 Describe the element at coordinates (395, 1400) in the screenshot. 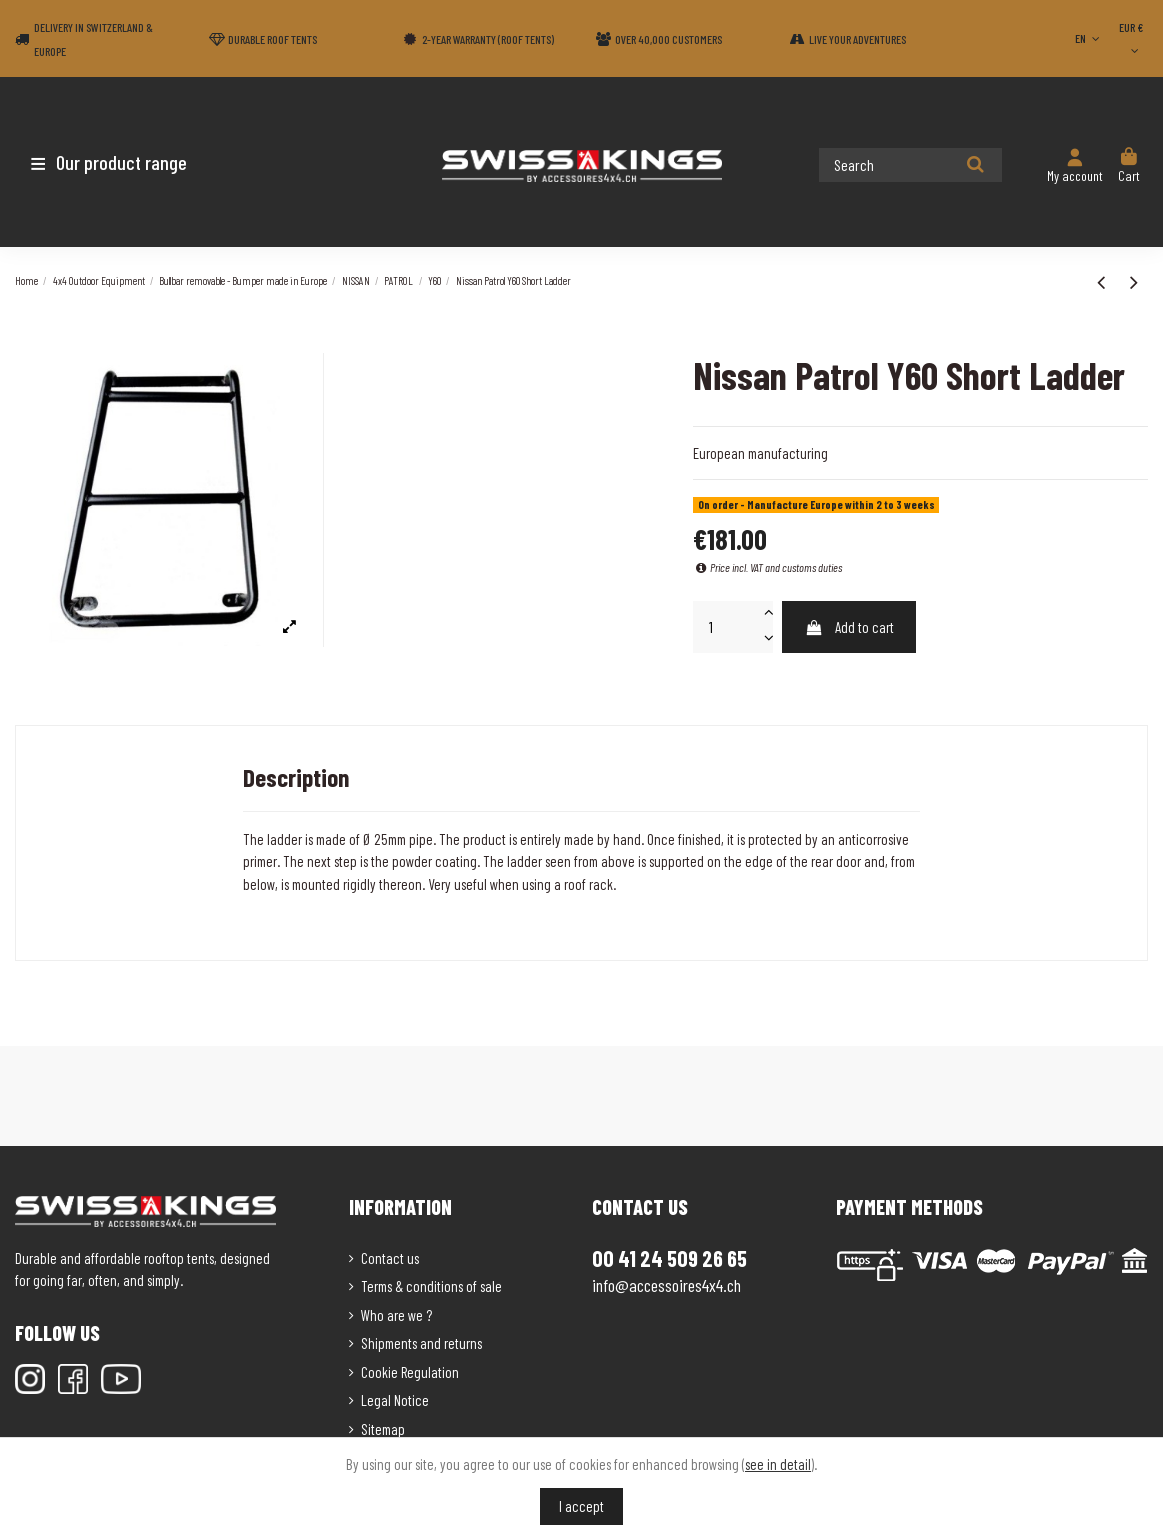

I see `Legal Notice` at that location.